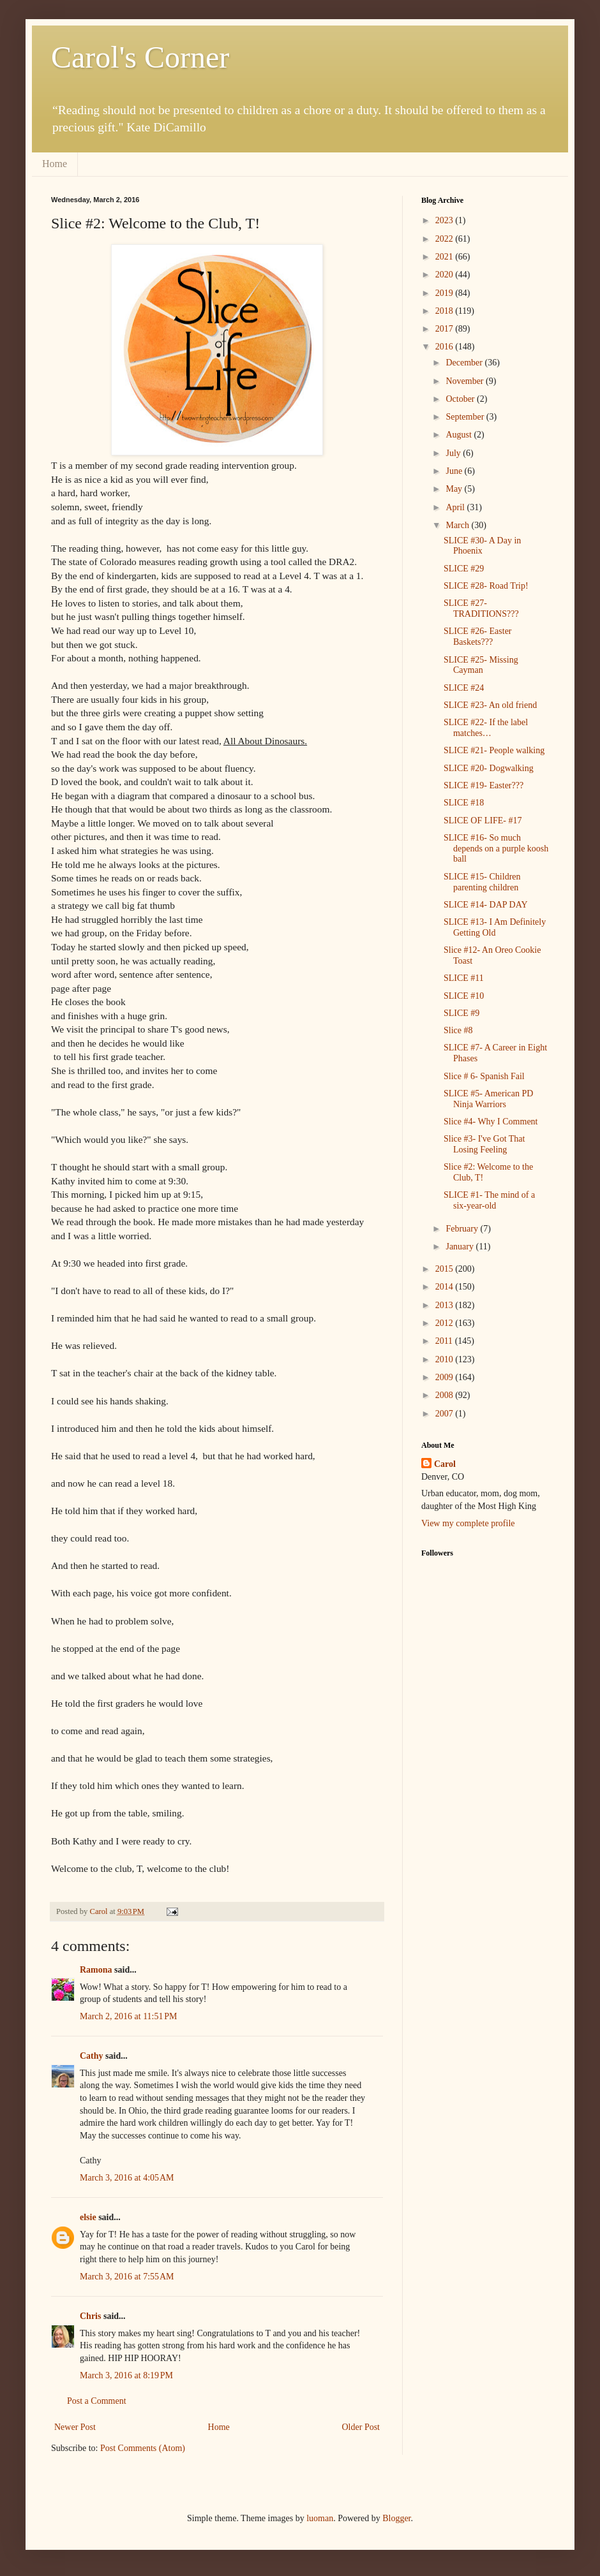  What do you see at coordinates (126, 2375) in the screenshot?
I see `March 3, 2016 at 8:19 PM` at bounding box center [126, 2375].